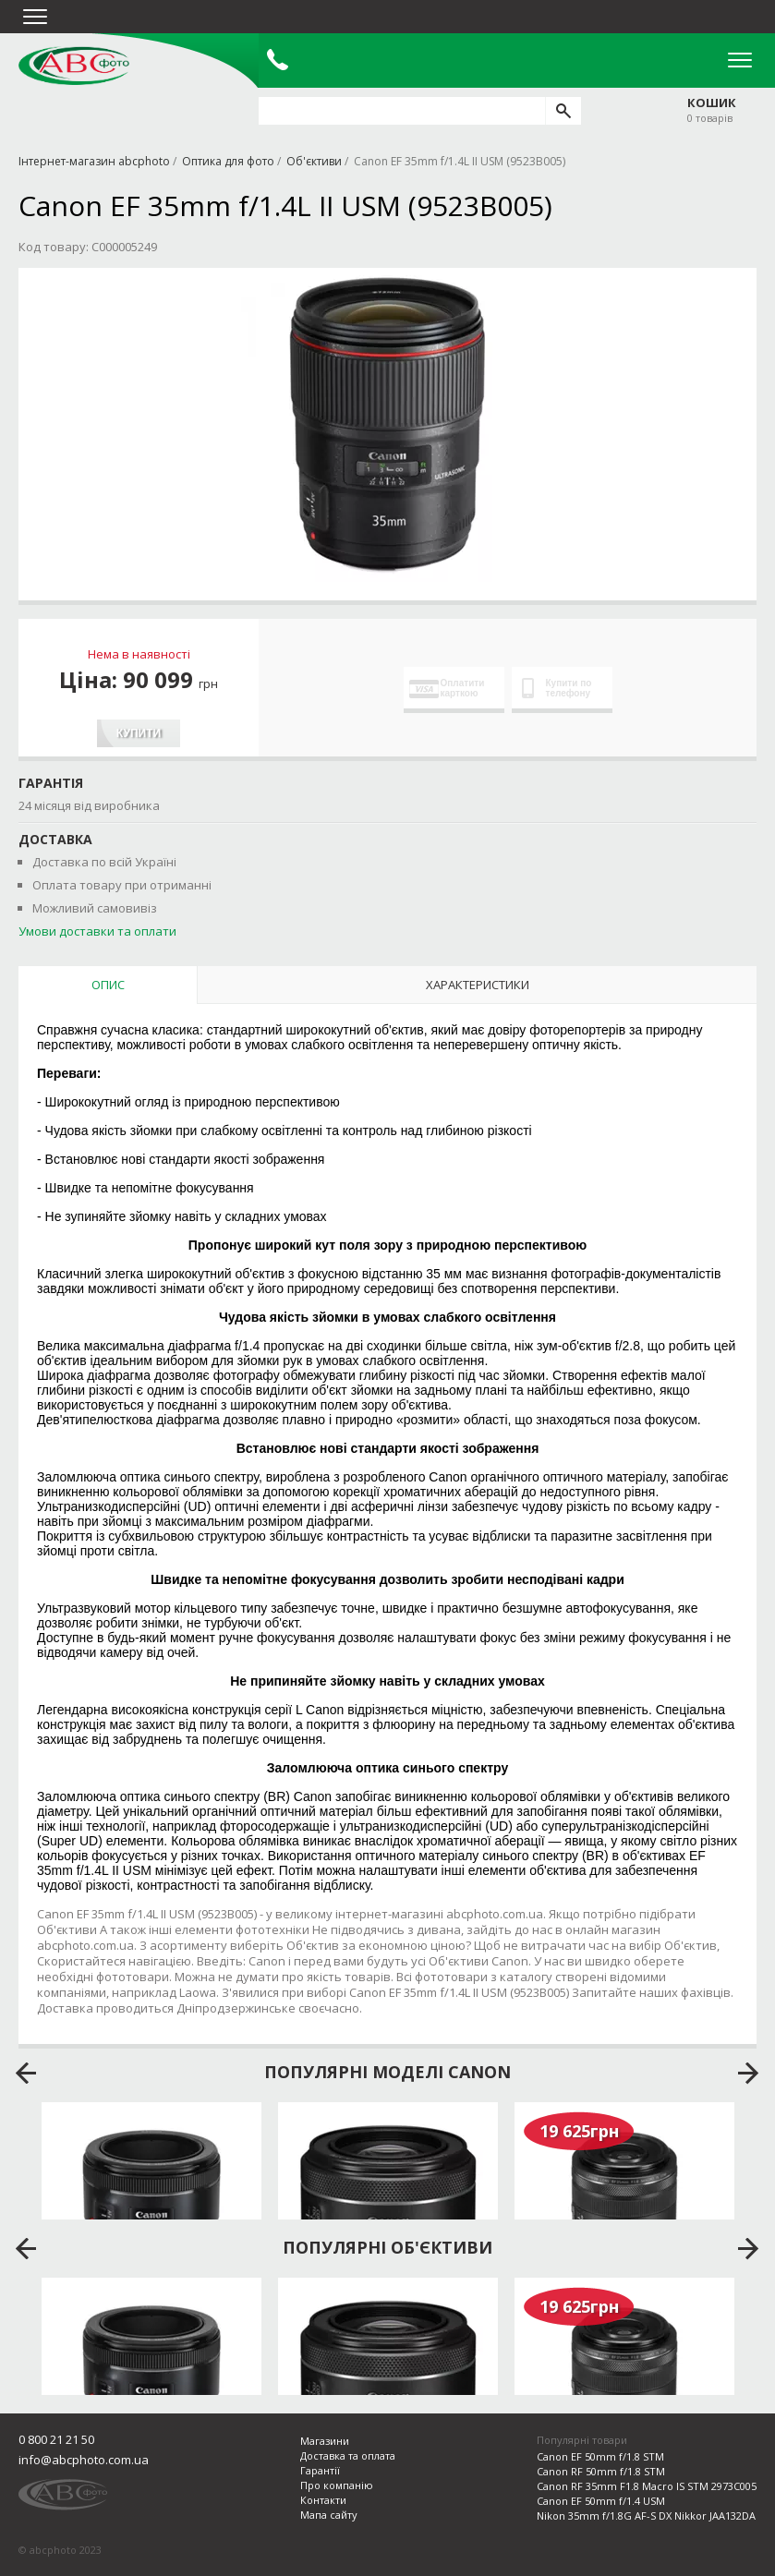 The image size is (775, 2576). I want to click on Nikon 35mm f/1.8G AF-S DX Nikkor JAA132DA, so click(646, 2515).